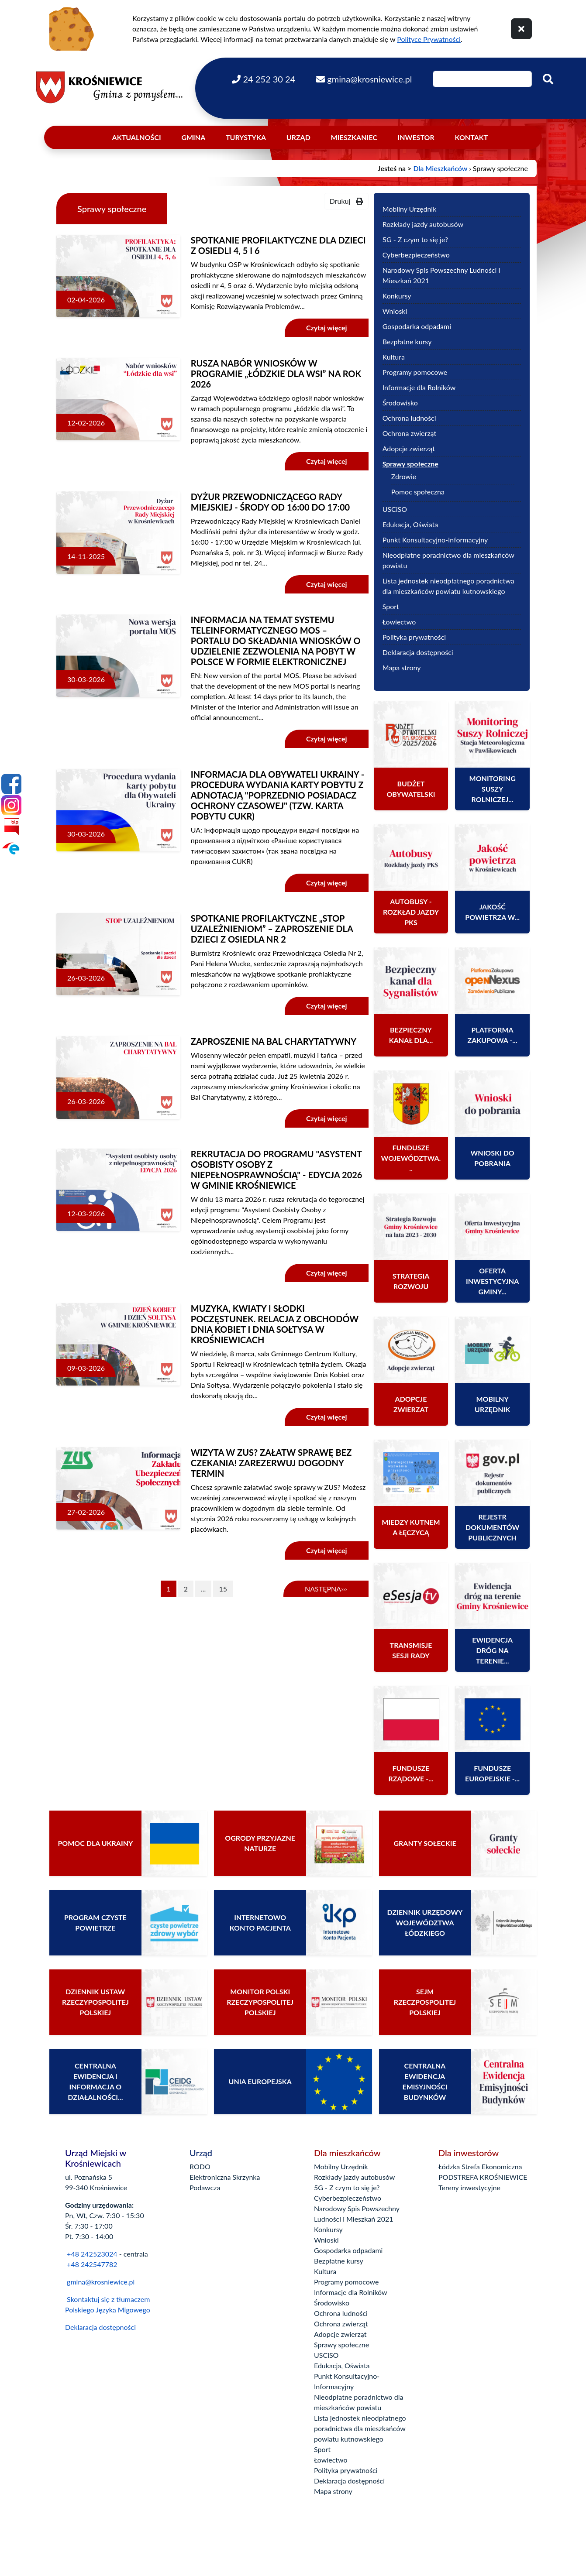 This screenshot has width=586, height=2576. I want to click on Tereny inwestycyjne, so click(469, 2187).